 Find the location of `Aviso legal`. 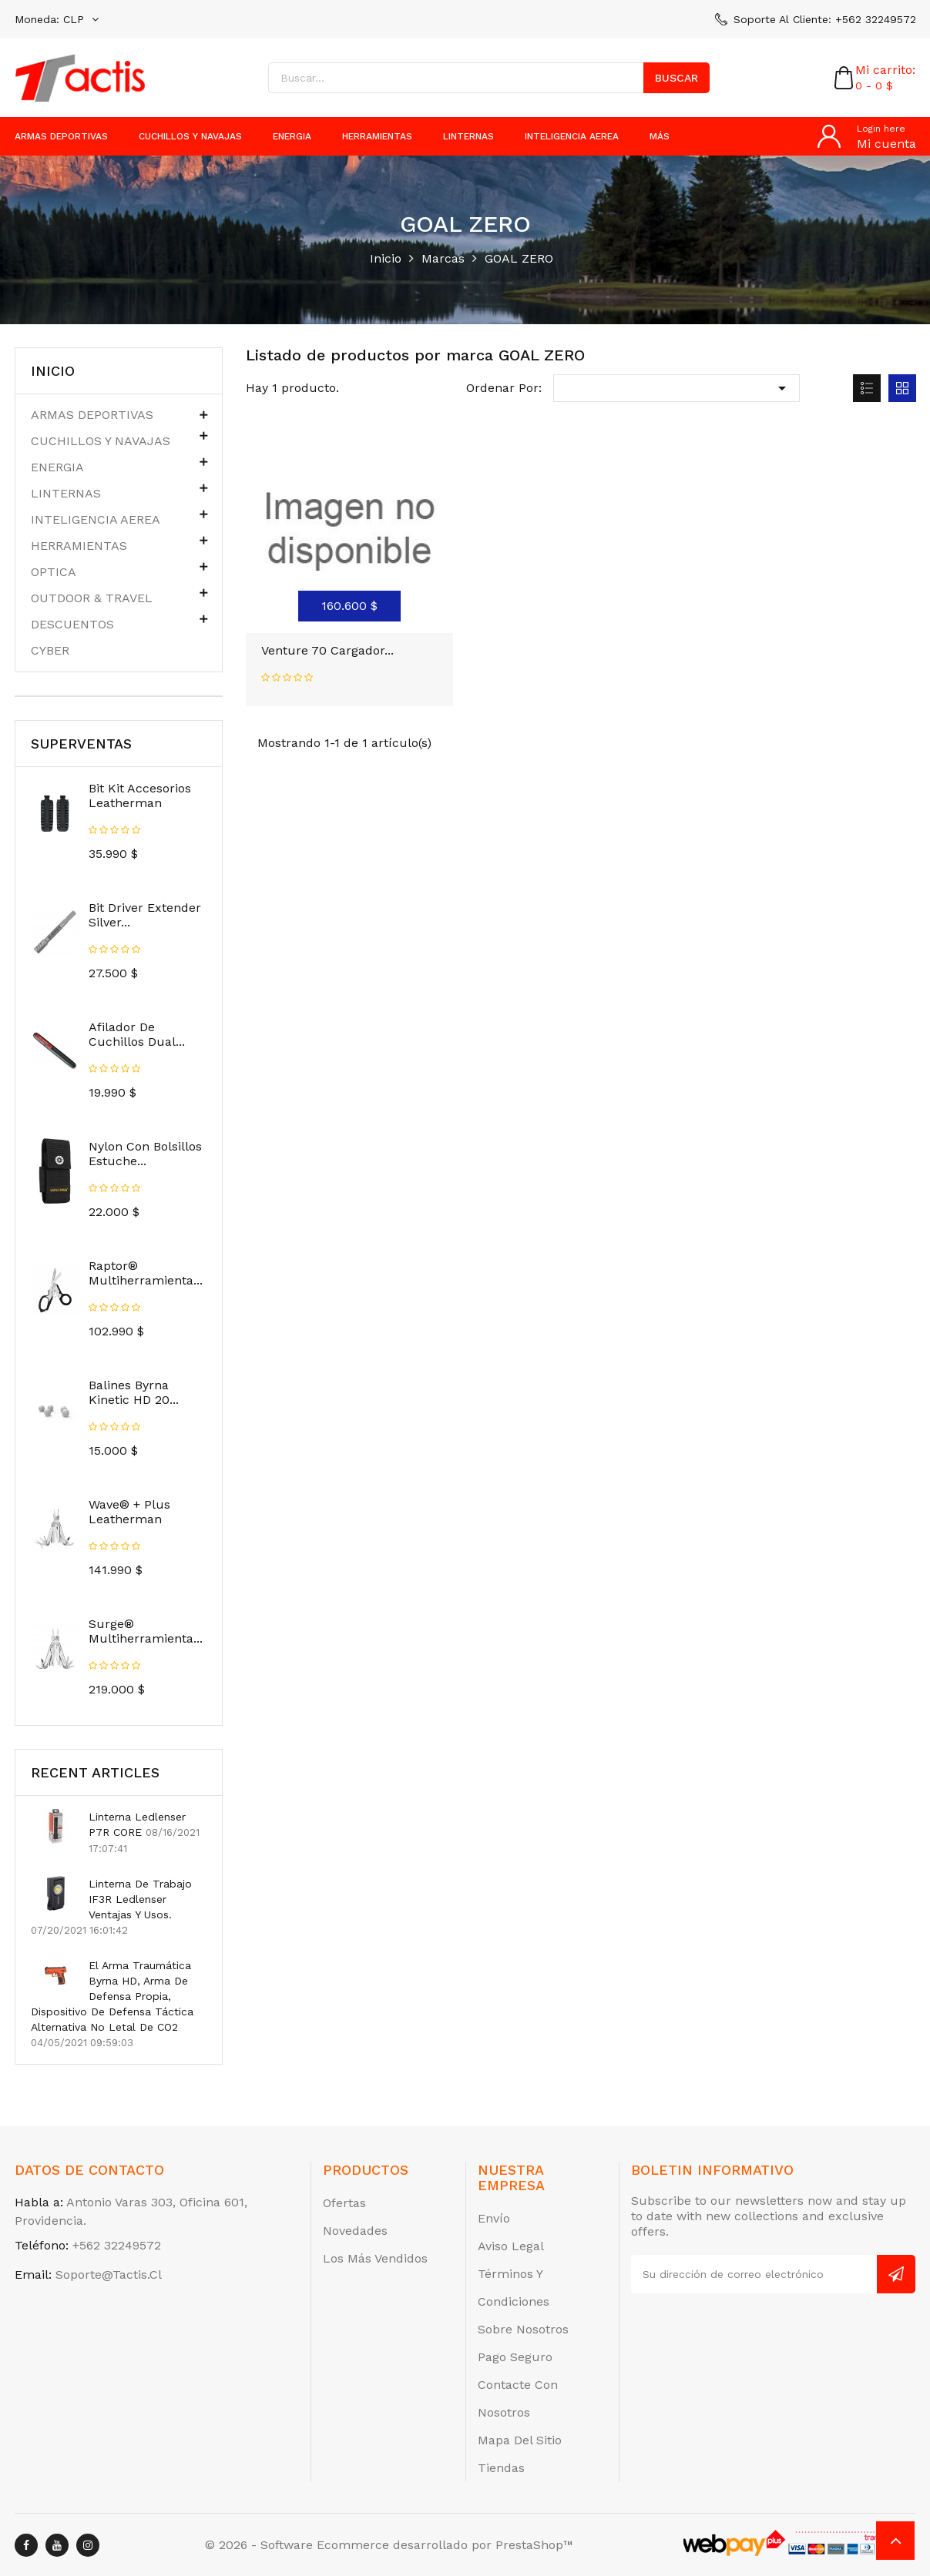

Aviso legal is located at coordinates (511, 2246).